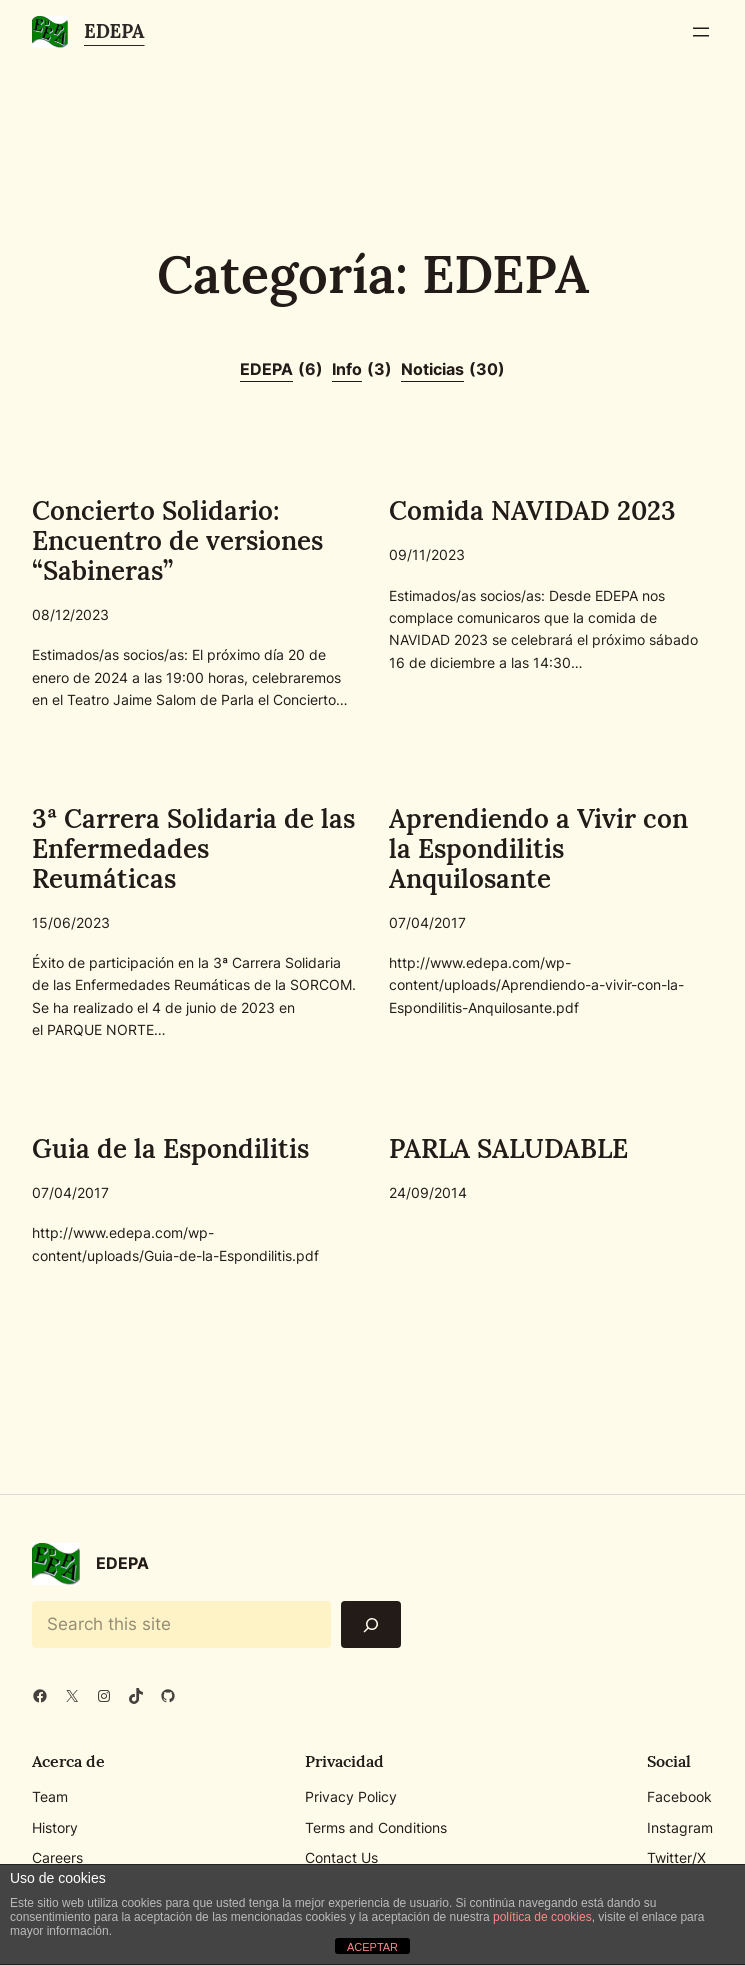 This screenshot has width=745, height=1965. What do you see at coordinates (281, 370) in the screenshot?
I see `EDEPA [EDEPA (6 elementos)]` at bounding box center [281, 370].